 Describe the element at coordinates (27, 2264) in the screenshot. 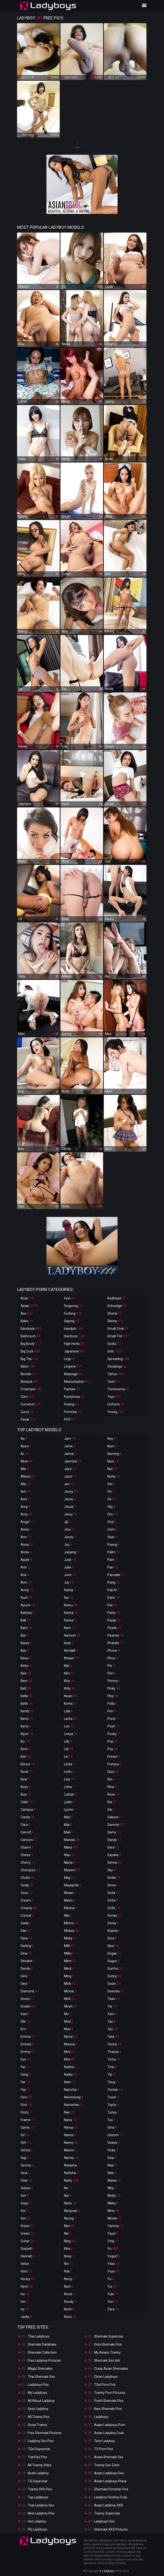

I see `Helen` at that location.